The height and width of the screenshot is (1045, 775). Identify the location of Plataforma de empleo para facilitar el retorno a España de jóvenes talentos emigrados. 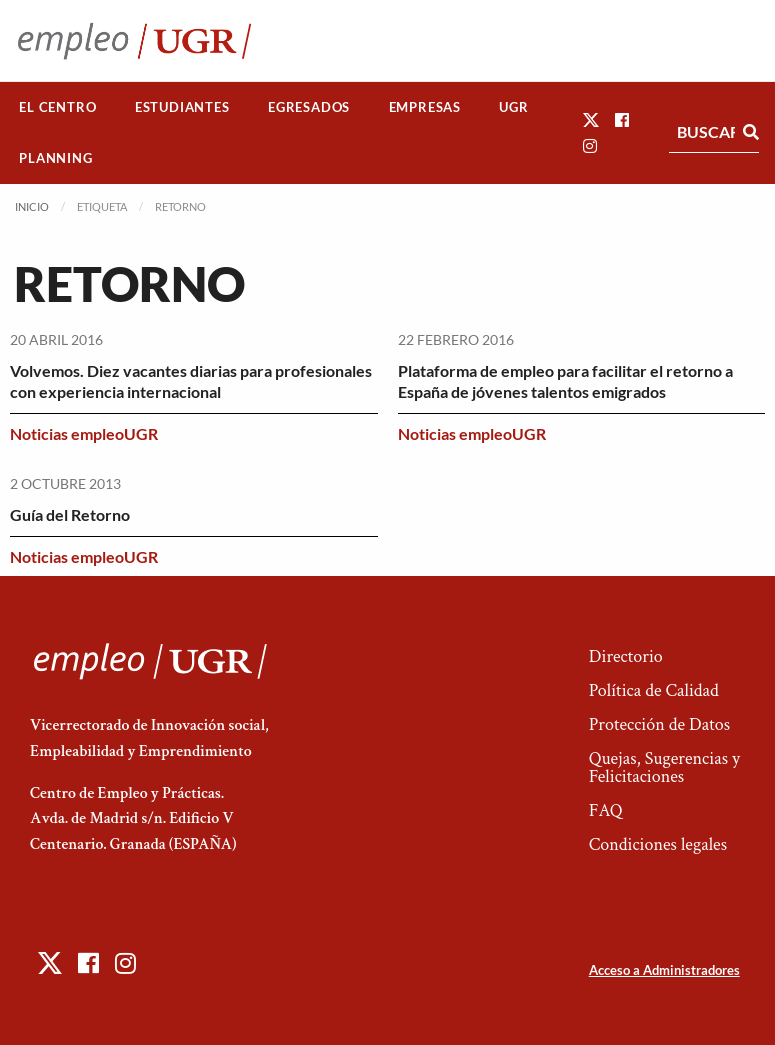
(565, 381).